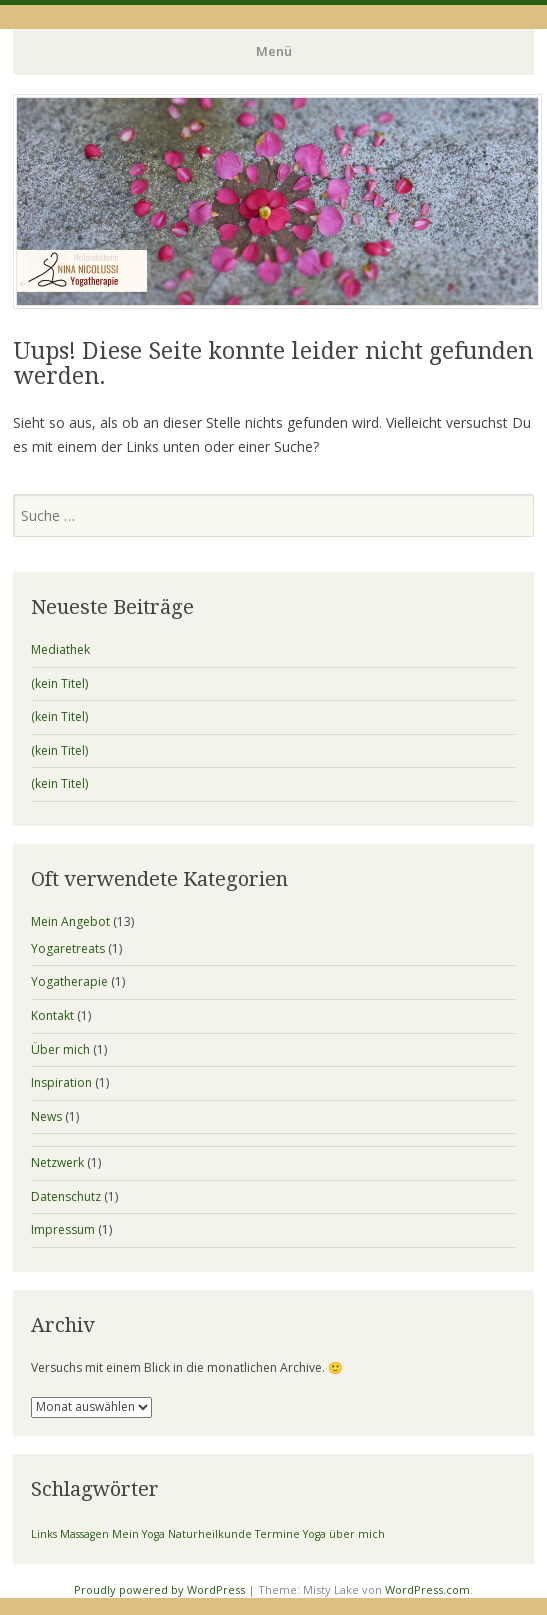  Describe the element at coordinates (63, 1229) in the screenshot. I see `Impressum` at that location.